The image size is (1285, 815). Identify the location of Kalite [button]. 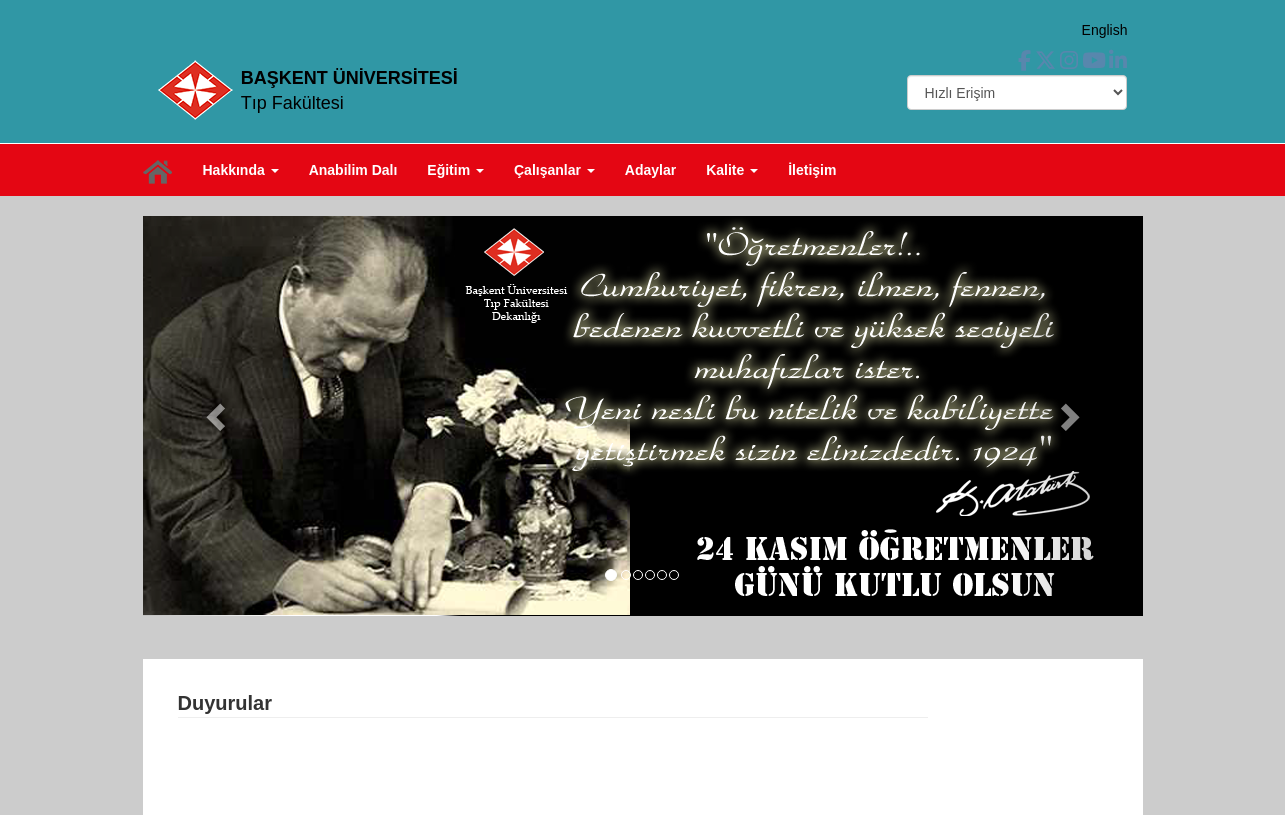
(732, 170).